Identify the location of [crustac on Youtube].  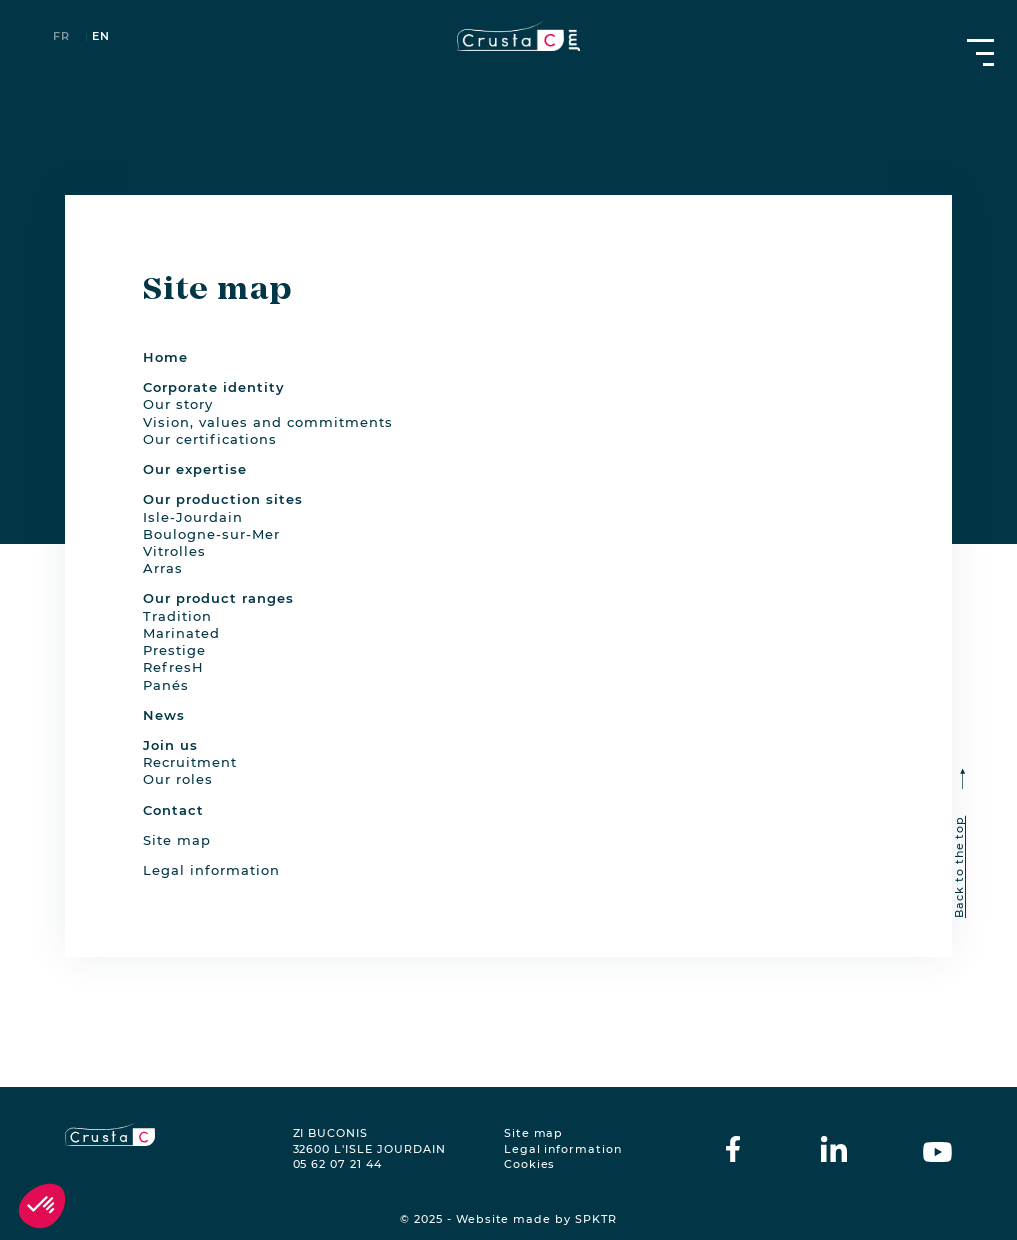
(937, 1149).